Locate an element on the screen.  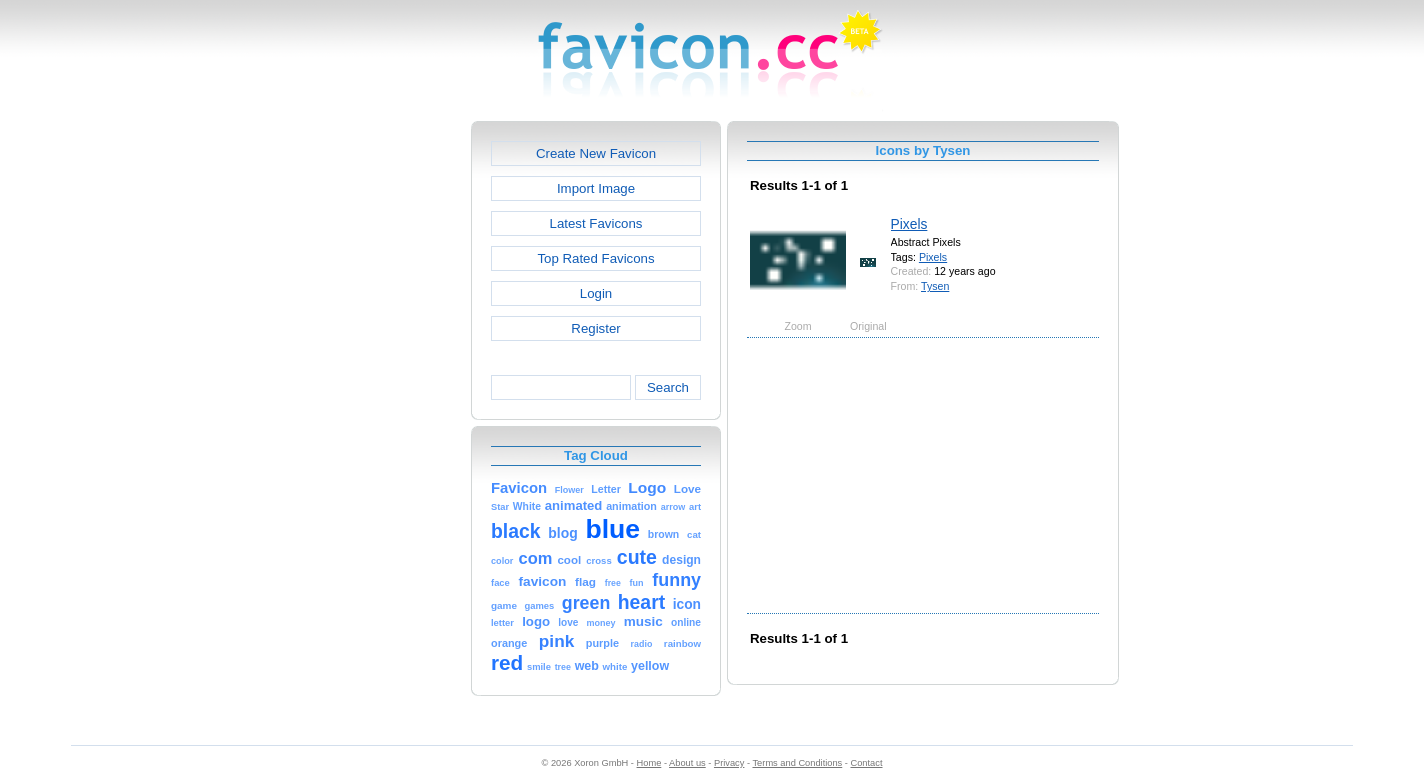
Terms and Conditions is located at coordinates (797, 763).